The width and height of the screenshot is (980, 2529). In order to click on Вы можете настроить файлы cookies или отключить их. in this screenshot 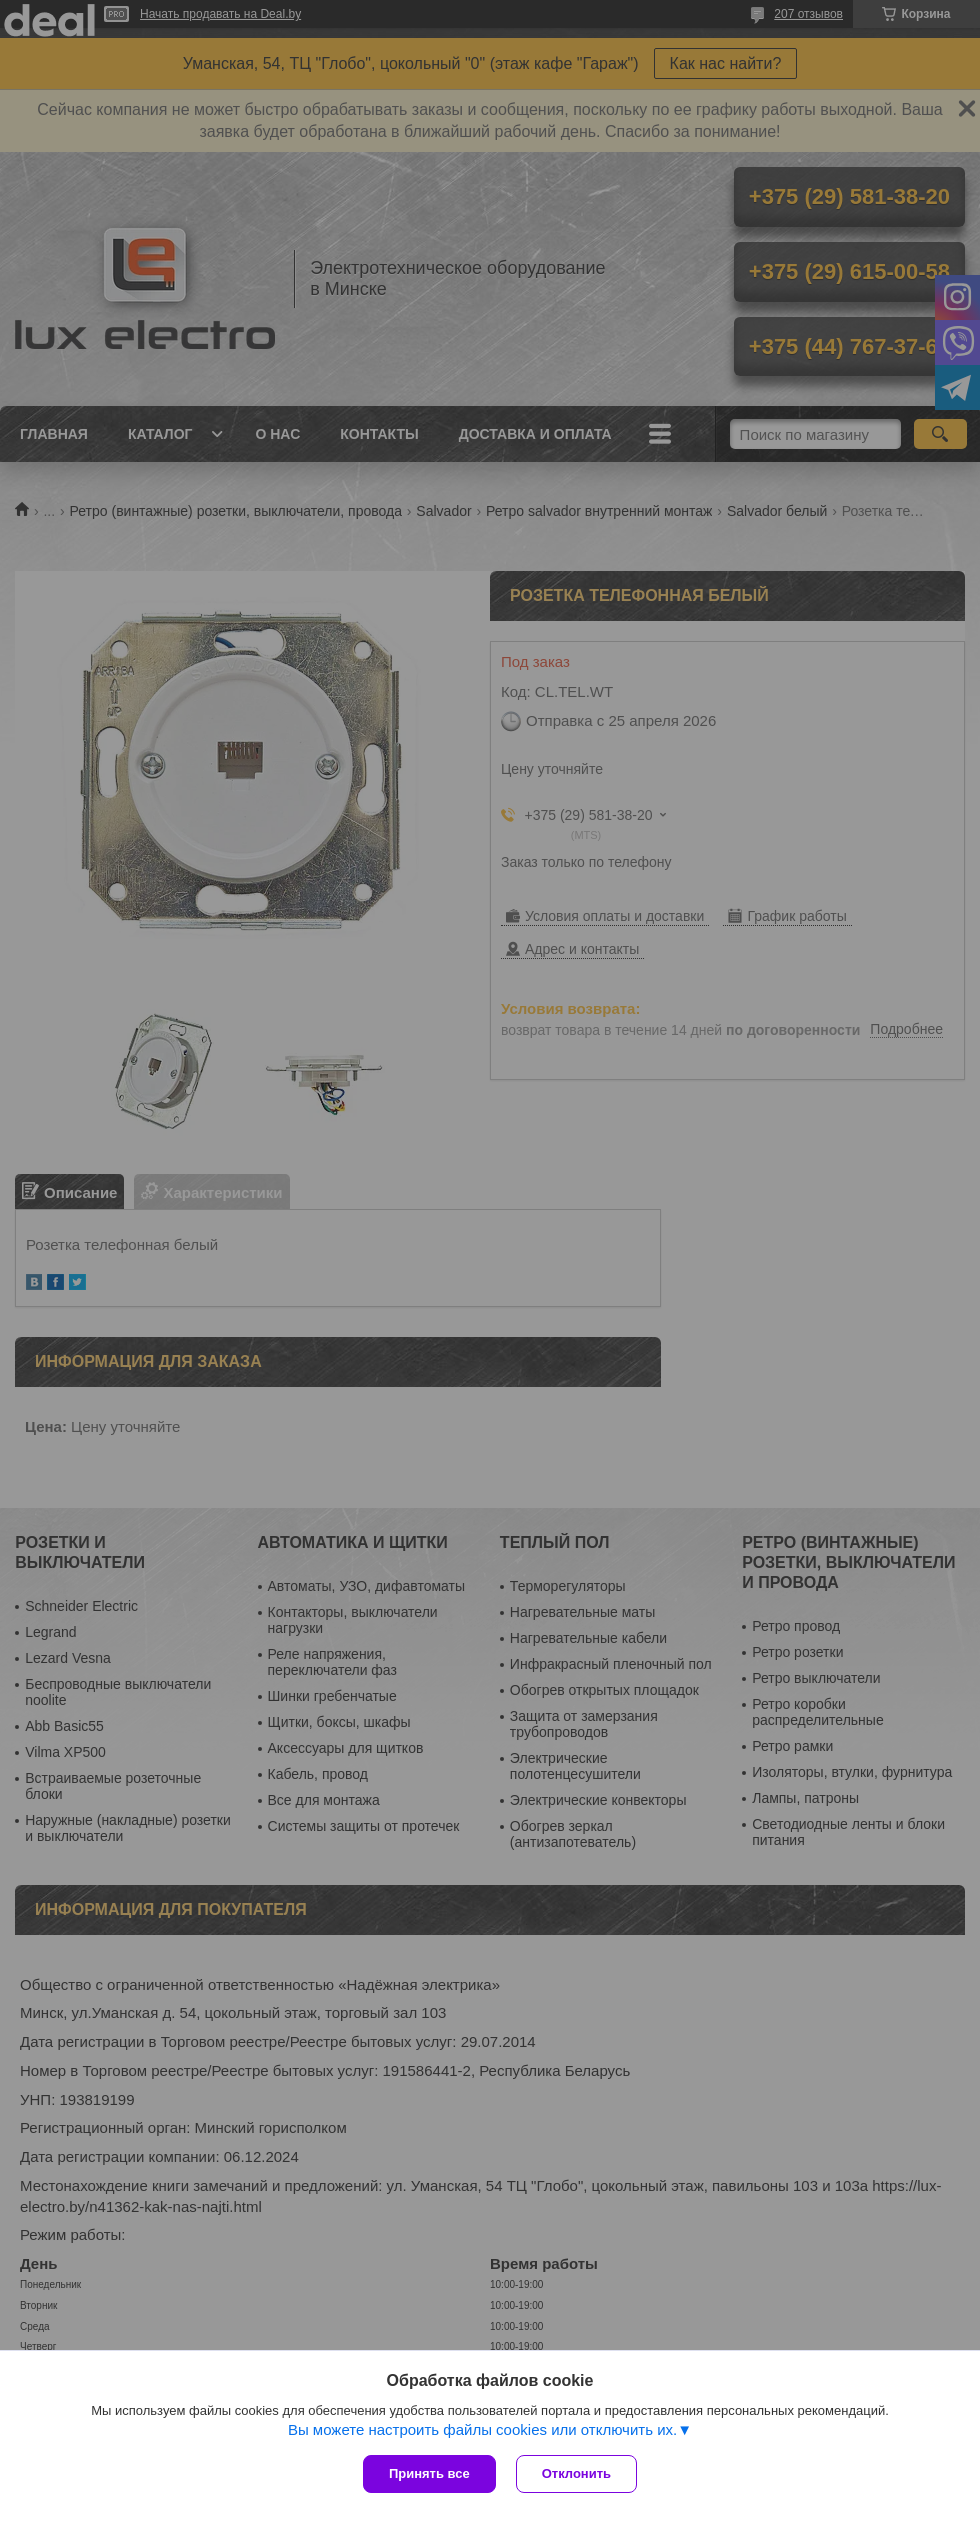, I will do `click(482, 2429)`.